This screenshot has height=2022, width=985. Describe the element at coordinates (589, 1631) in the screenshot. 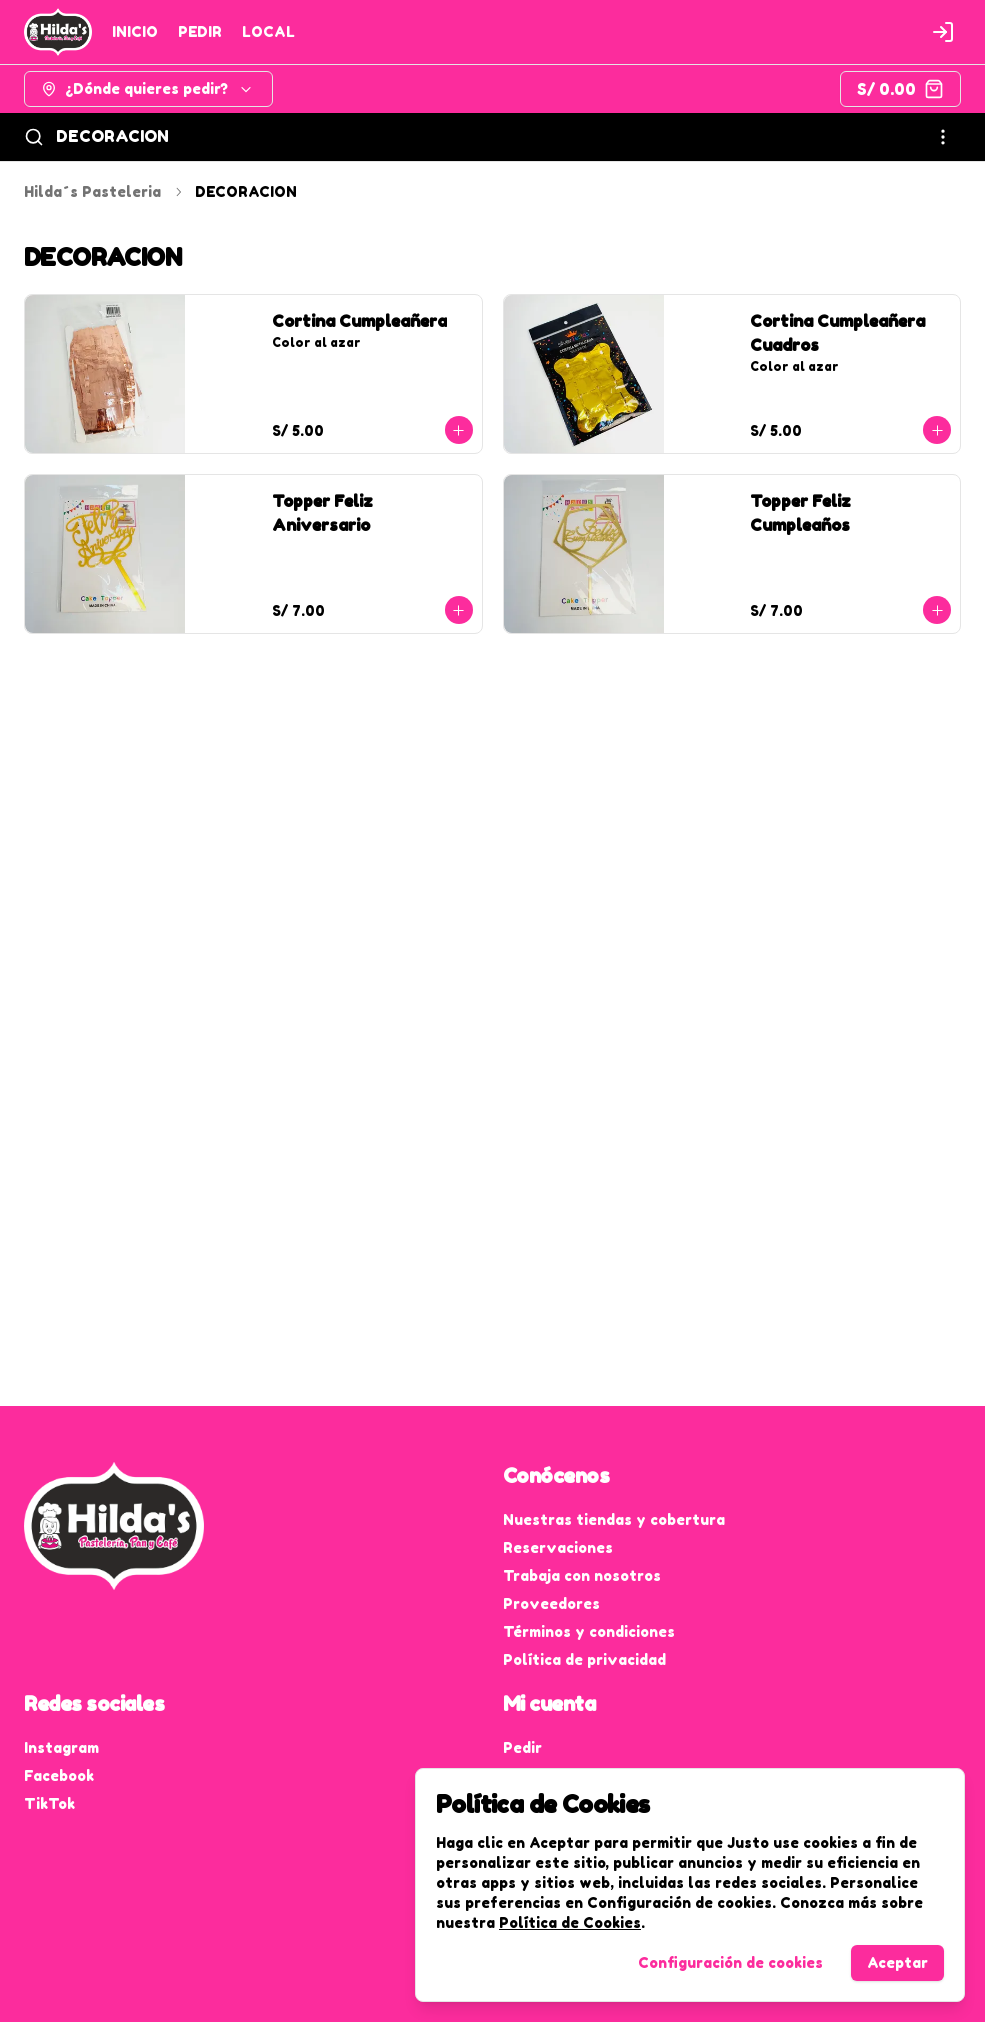

I see `Términos y condiciones` at that location.